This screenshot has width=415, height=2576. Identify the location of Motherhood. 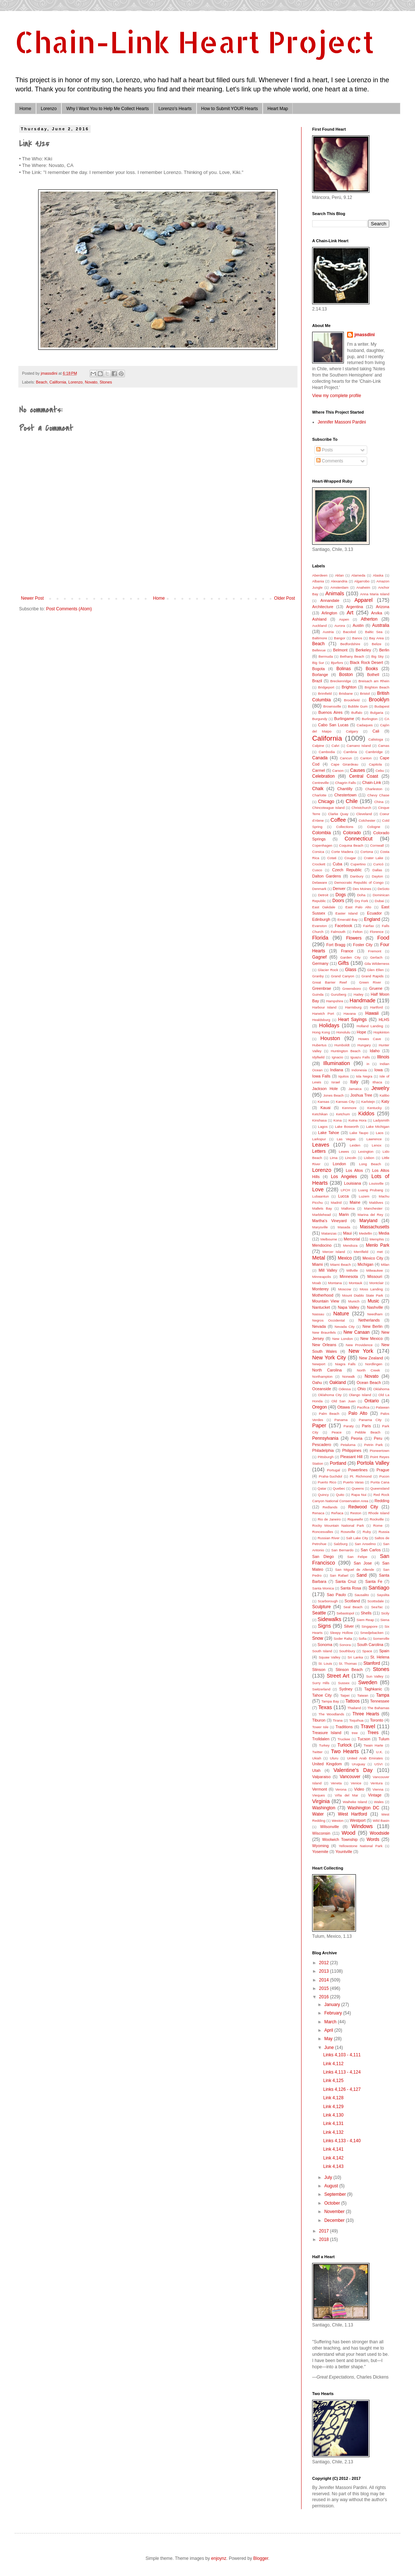
(322, 1295).